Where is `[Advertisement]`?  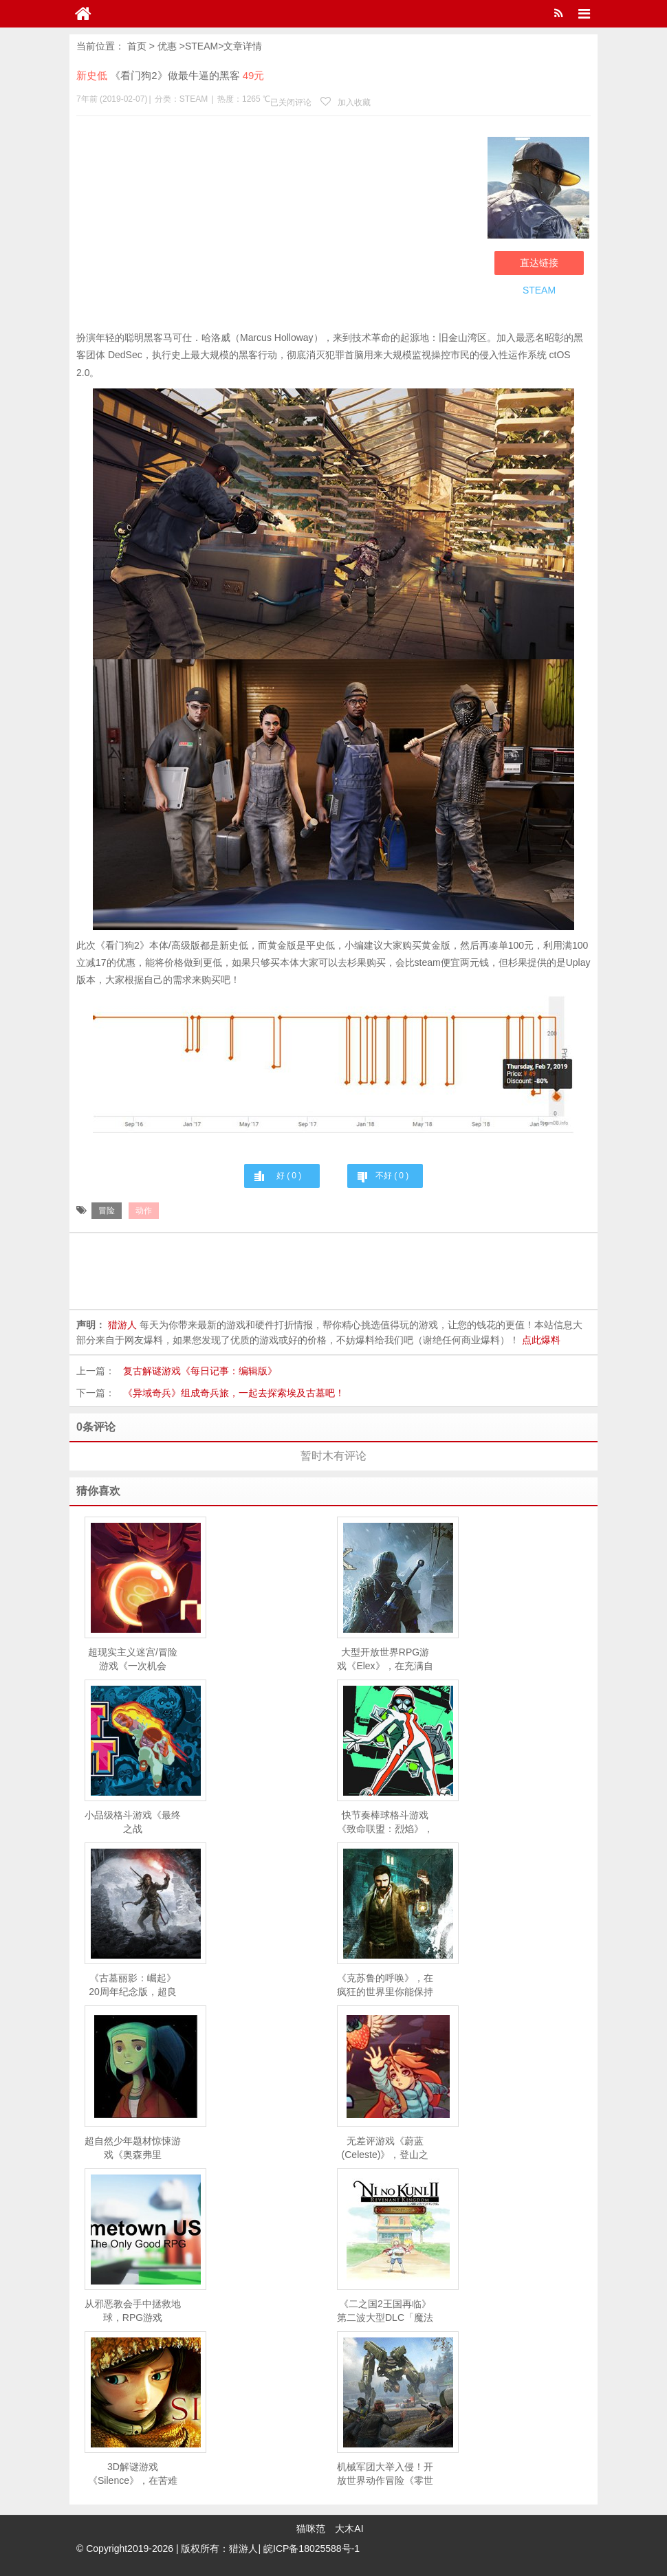
[Advertisement] is located at coordinates (278, 226).